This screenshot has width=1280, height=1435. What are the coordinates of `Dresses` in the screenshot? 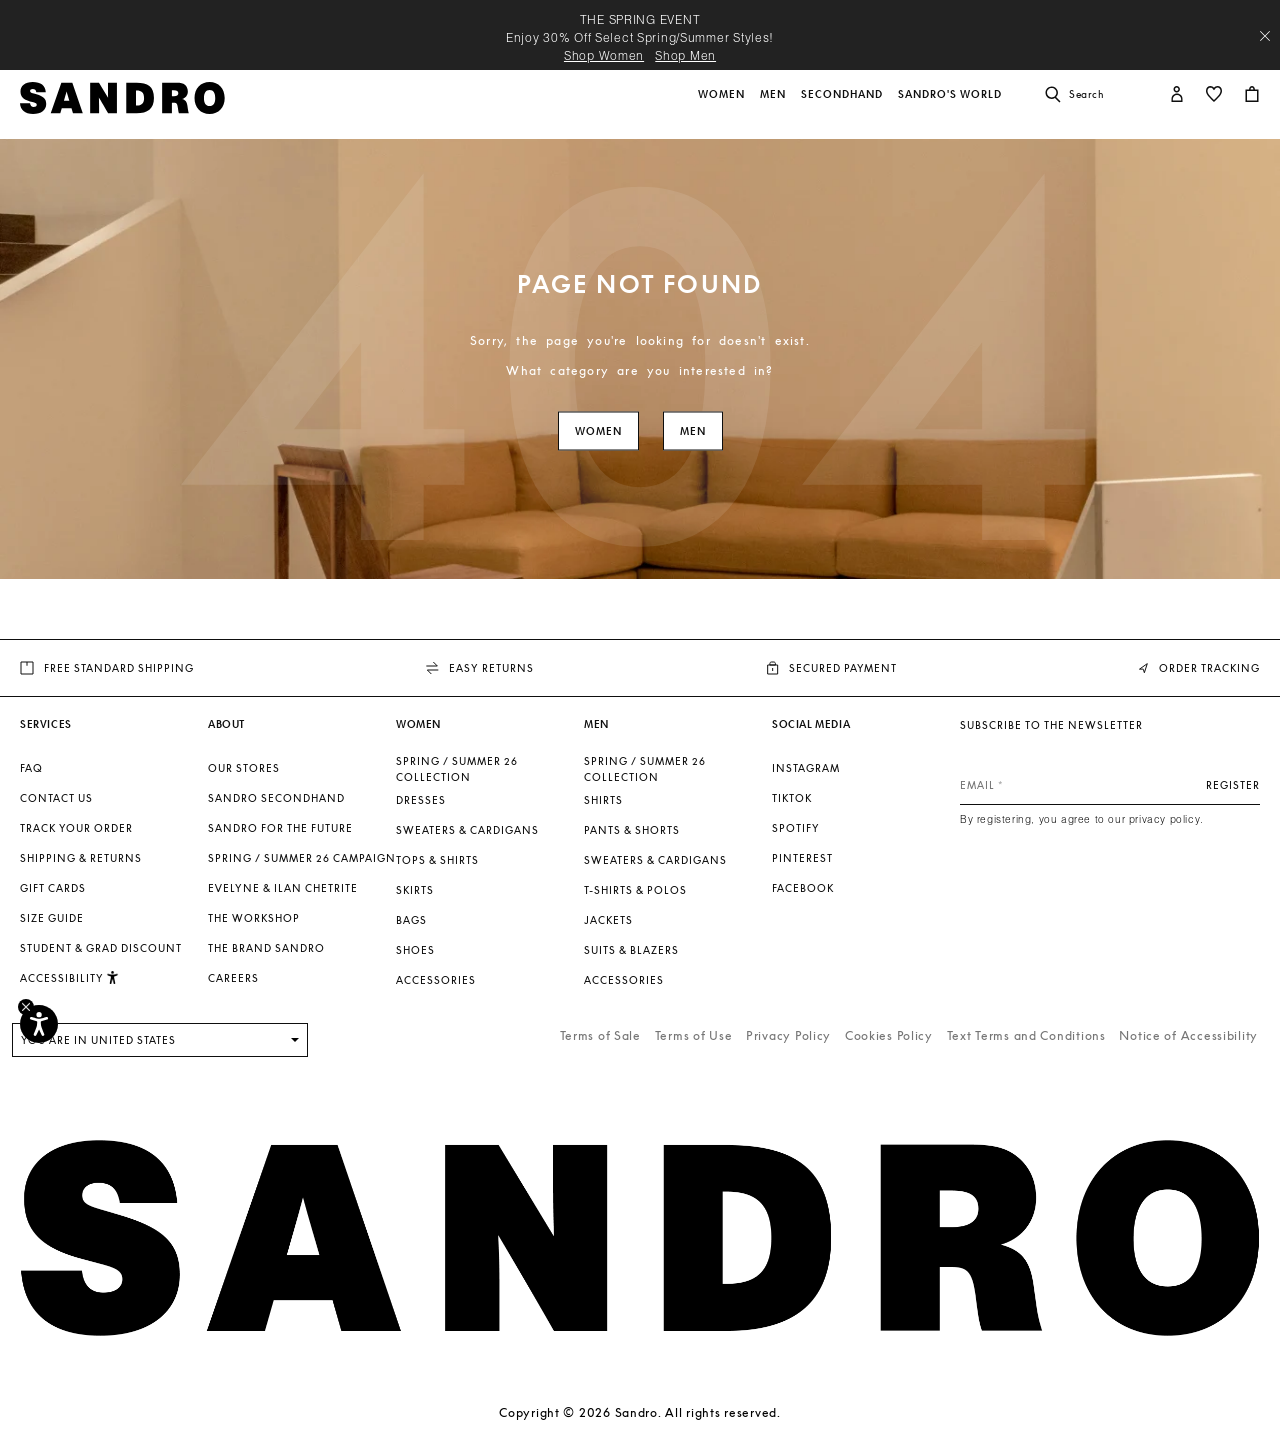 It's located at (421, 800).